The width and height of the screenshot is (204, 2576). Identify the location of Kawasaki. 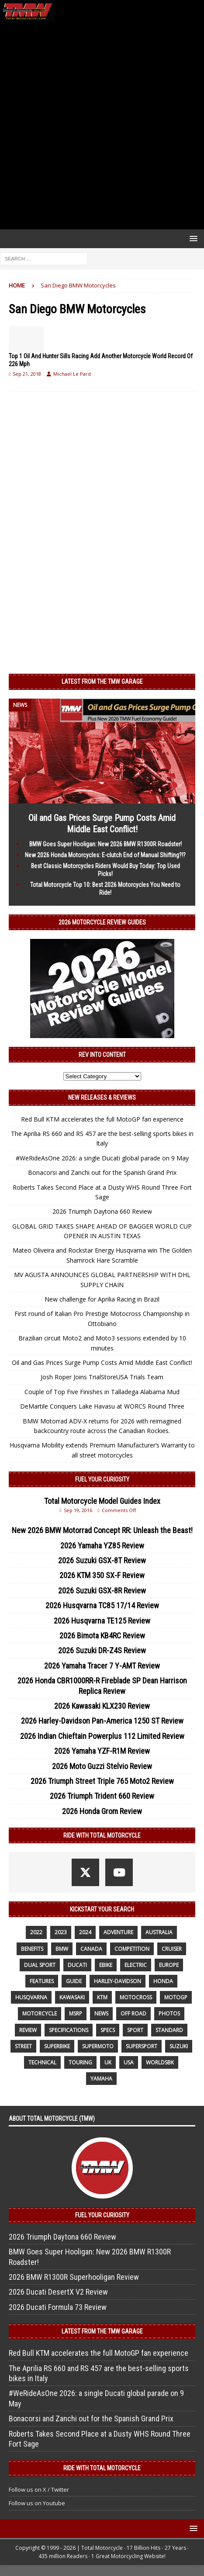
(72, 1997).